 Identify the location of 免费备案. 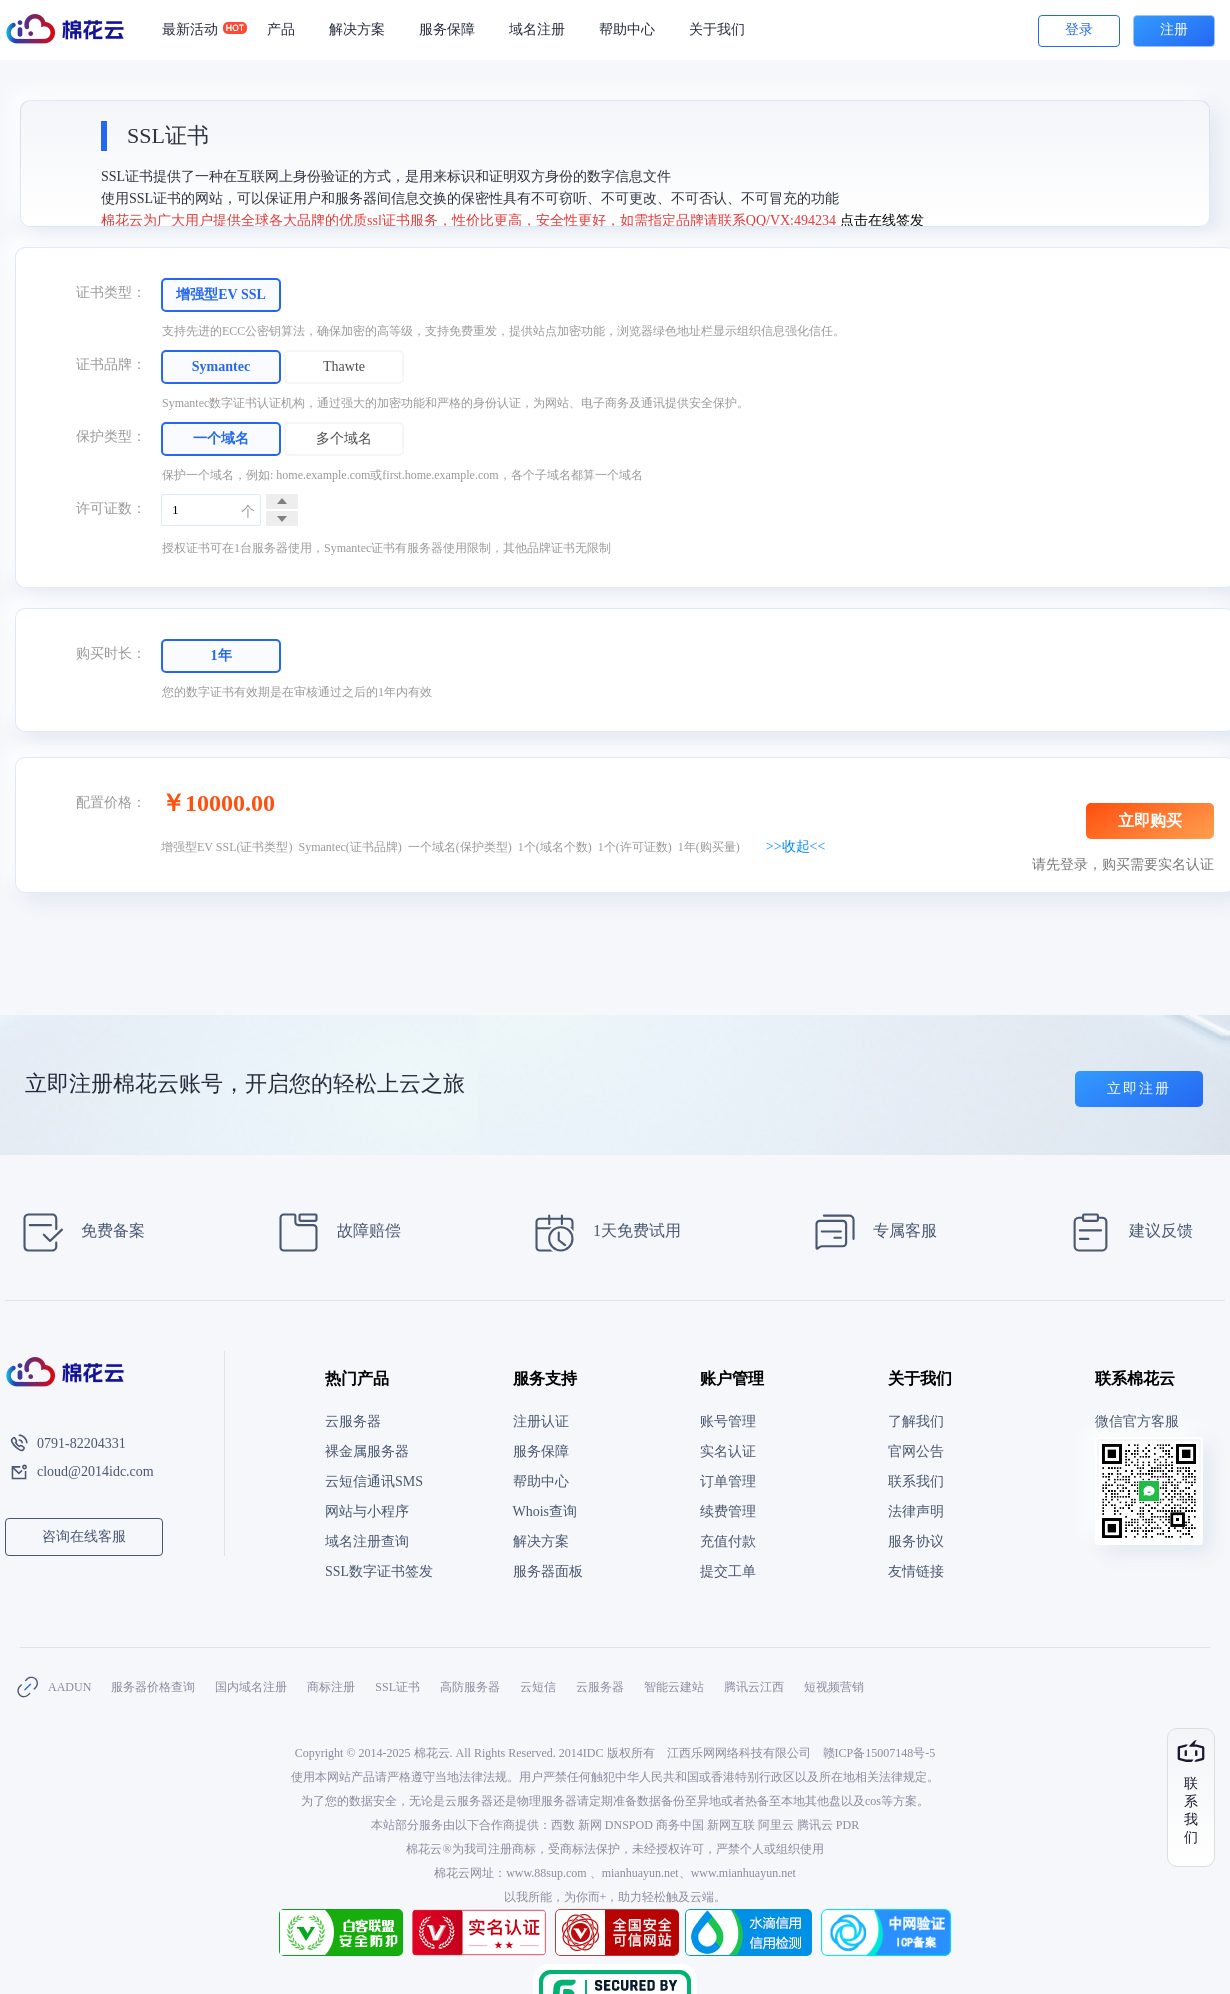
(77, 1232).